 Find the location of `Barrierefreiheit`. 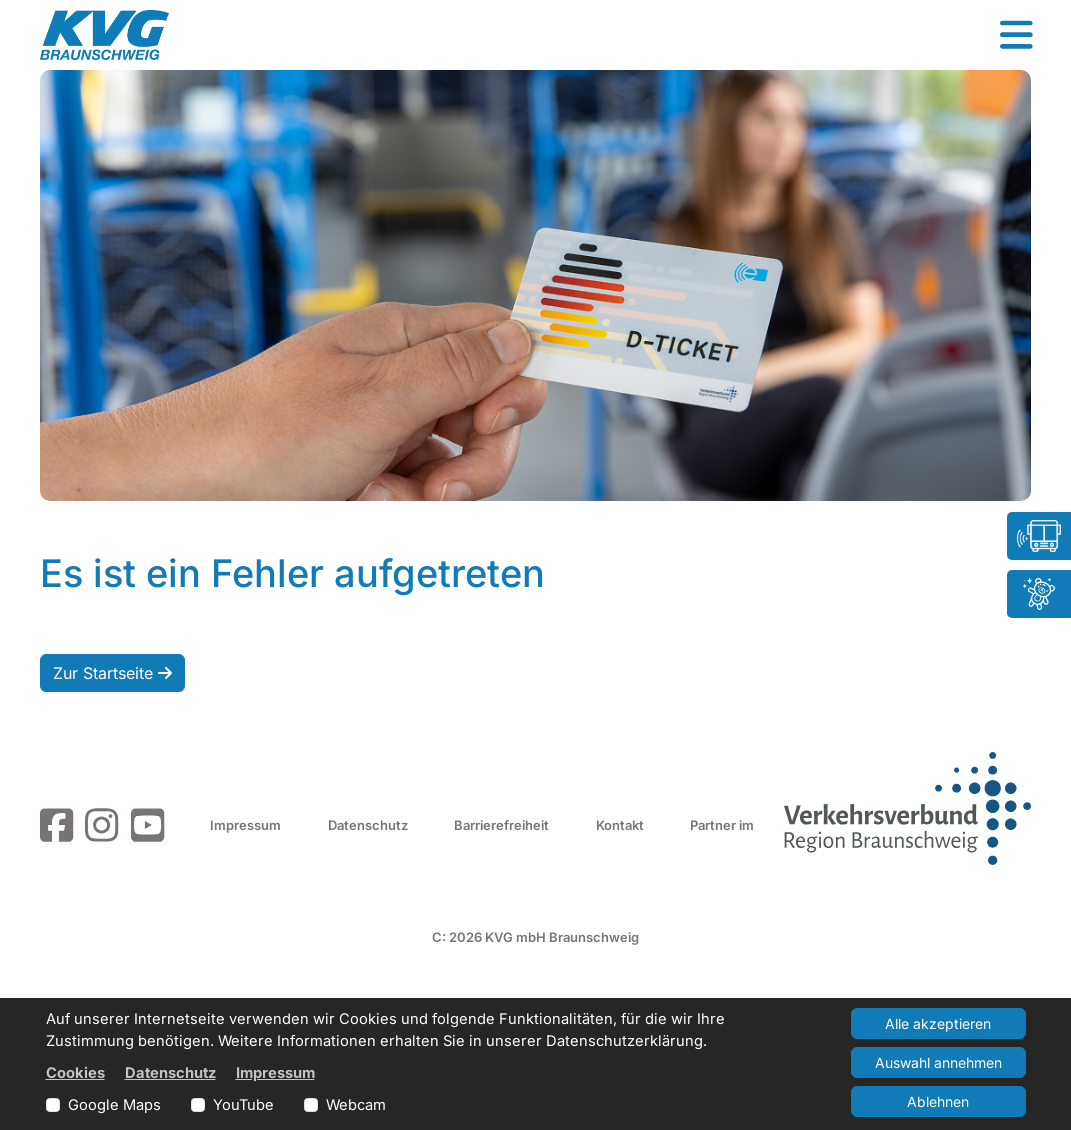

Barrierefreiheit is located at coordinates (501, 825).